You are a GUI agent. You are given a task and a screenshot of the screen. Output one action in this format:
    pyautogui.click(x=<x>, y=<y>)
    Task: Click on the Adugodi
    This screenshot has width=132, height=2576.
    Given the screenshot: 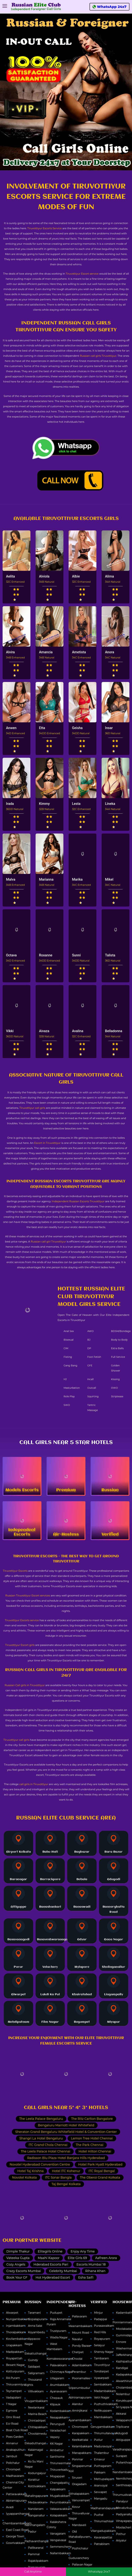 What is the action you would take?
    pyautogui.click(x=113, y=1870)
    